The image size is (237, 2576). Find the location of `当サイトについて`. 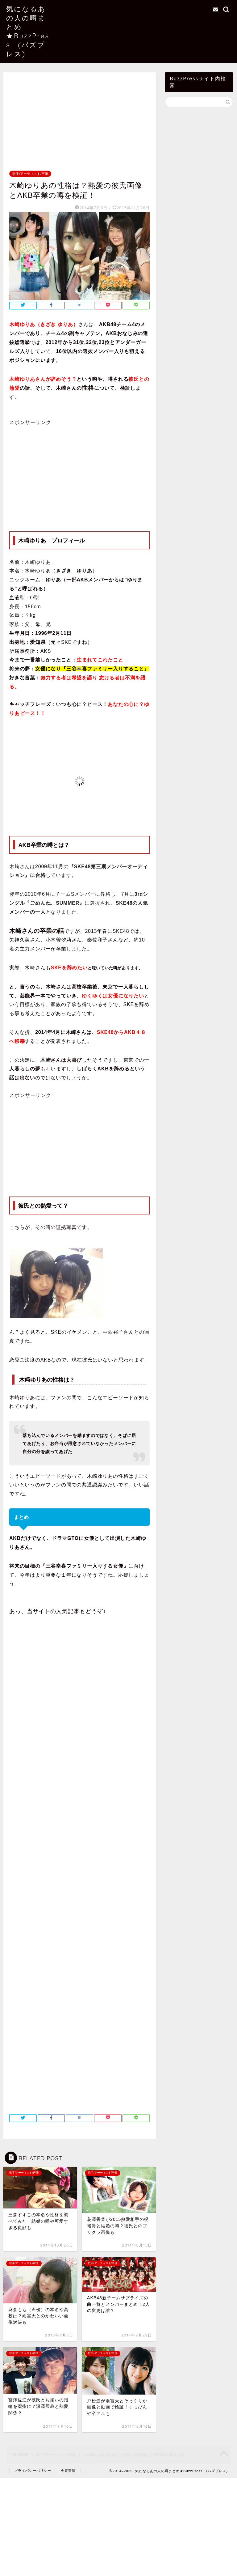

当サイトについて is located at coordinates (186, 3).